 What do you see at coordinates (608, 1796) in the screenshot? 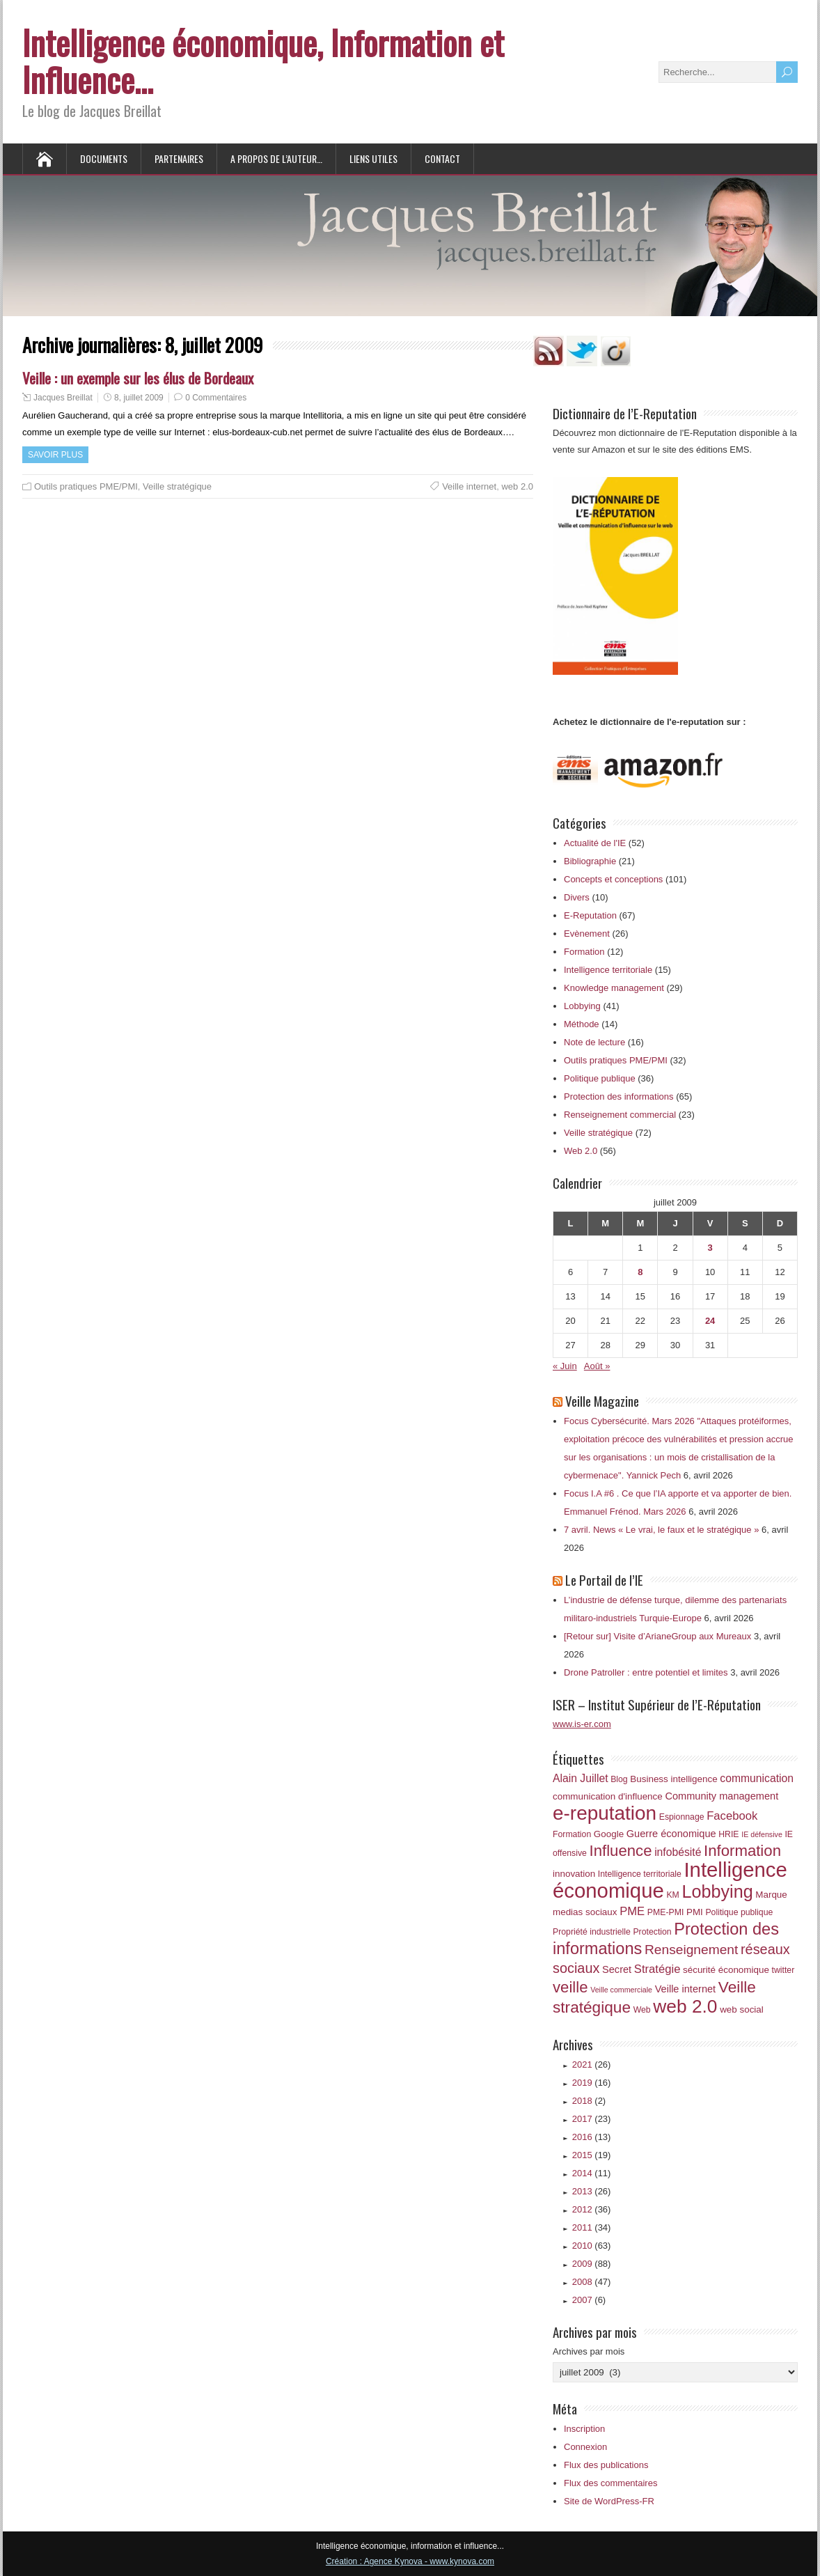
I see `communication d'influence [communication d'influence (7 éléments)]` at bounding box center [608, 1796].